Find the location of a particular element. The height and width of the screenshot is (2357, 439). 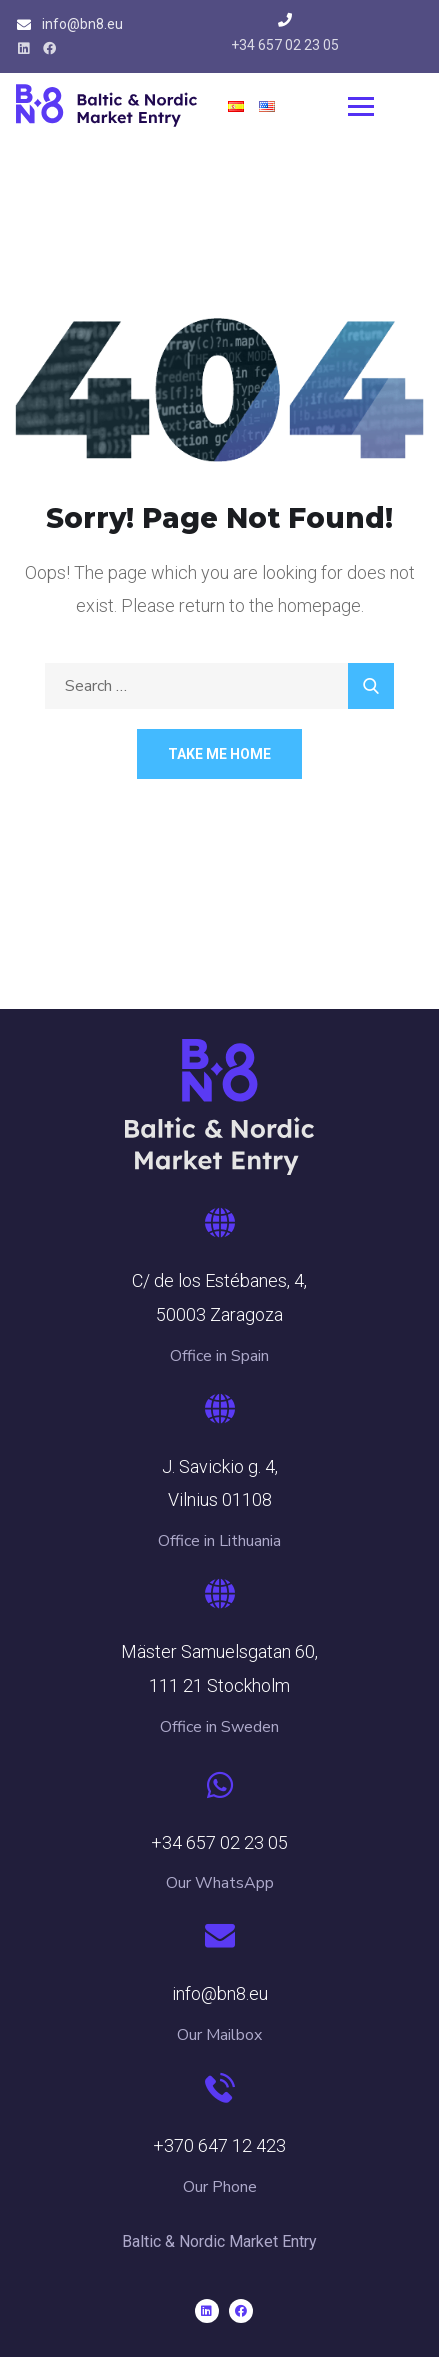

Take Me Home is located at coordinates (219, 754).